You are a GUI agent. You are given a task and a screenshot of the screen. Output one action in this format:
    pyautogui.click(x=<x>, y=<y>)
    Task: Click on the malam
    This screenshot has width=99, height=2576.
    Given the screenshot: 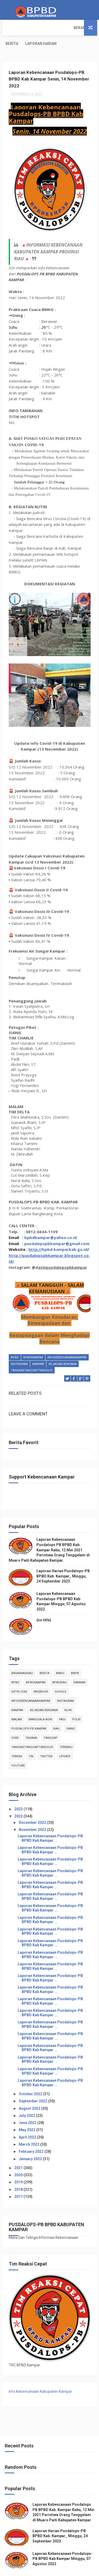 What is the action you would take?
    pyautogui.click(x=16, y=1703)
    